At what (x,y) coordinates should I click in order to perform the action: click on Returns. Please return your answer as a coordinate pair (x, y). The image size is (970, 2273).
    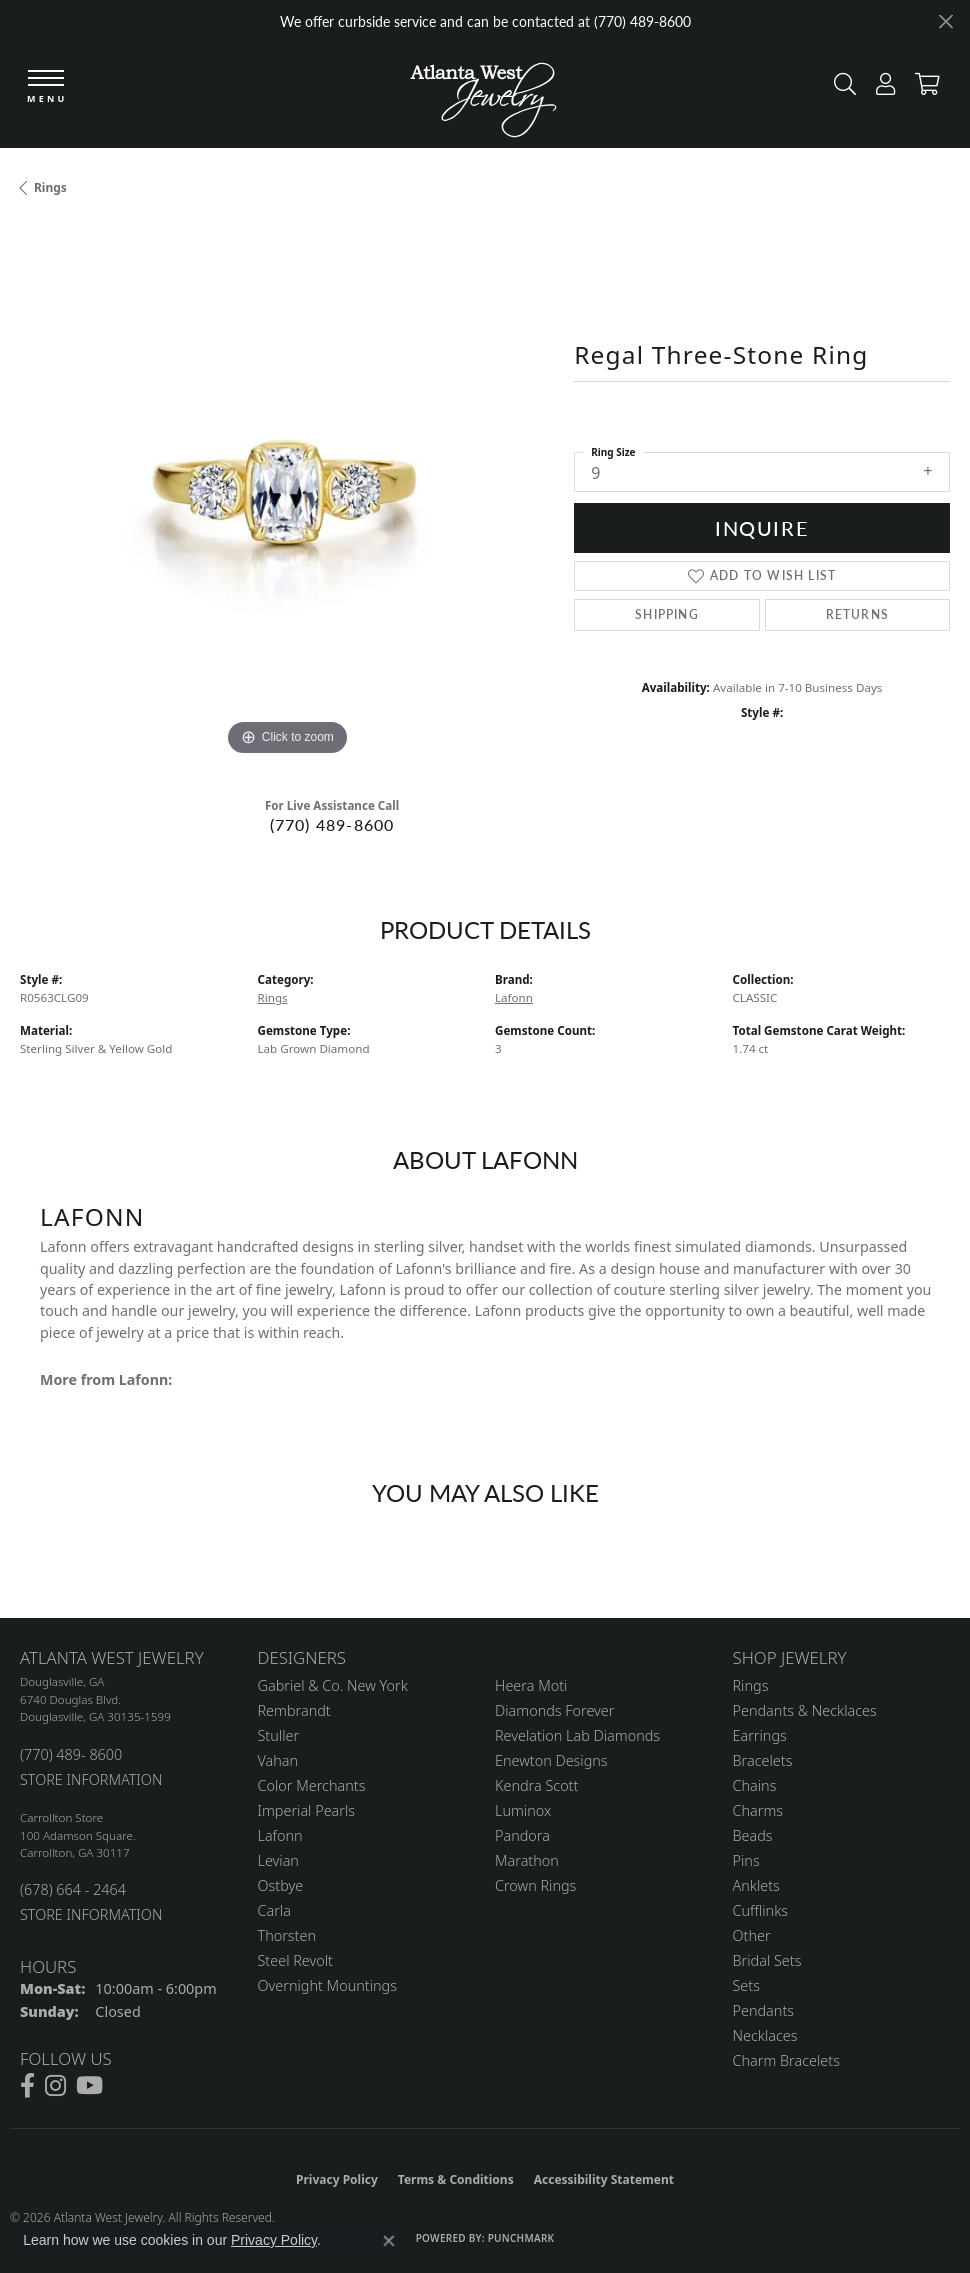
    Looking at the image, I should click on (857, 614).